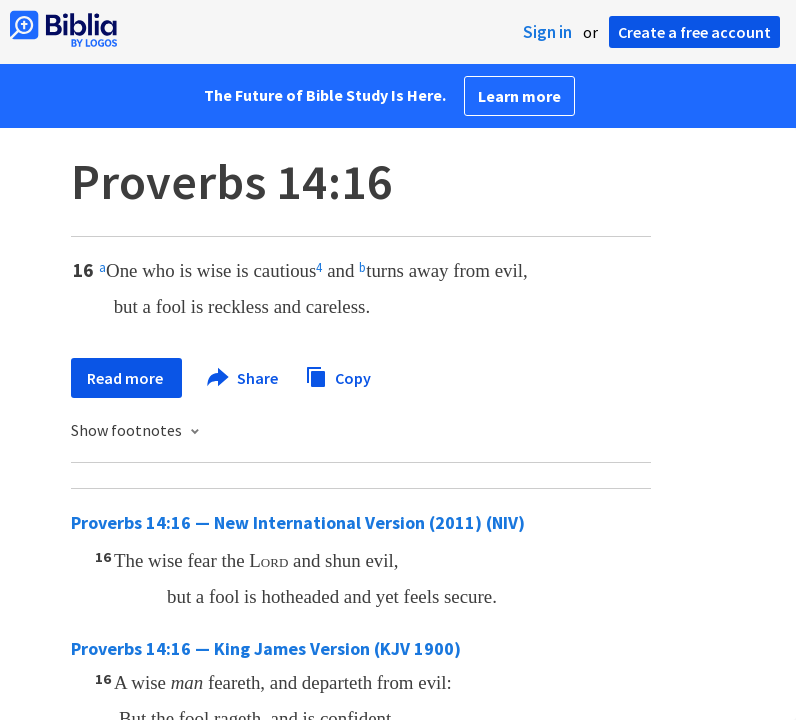  I want to click on Copy, so click(338, 375).